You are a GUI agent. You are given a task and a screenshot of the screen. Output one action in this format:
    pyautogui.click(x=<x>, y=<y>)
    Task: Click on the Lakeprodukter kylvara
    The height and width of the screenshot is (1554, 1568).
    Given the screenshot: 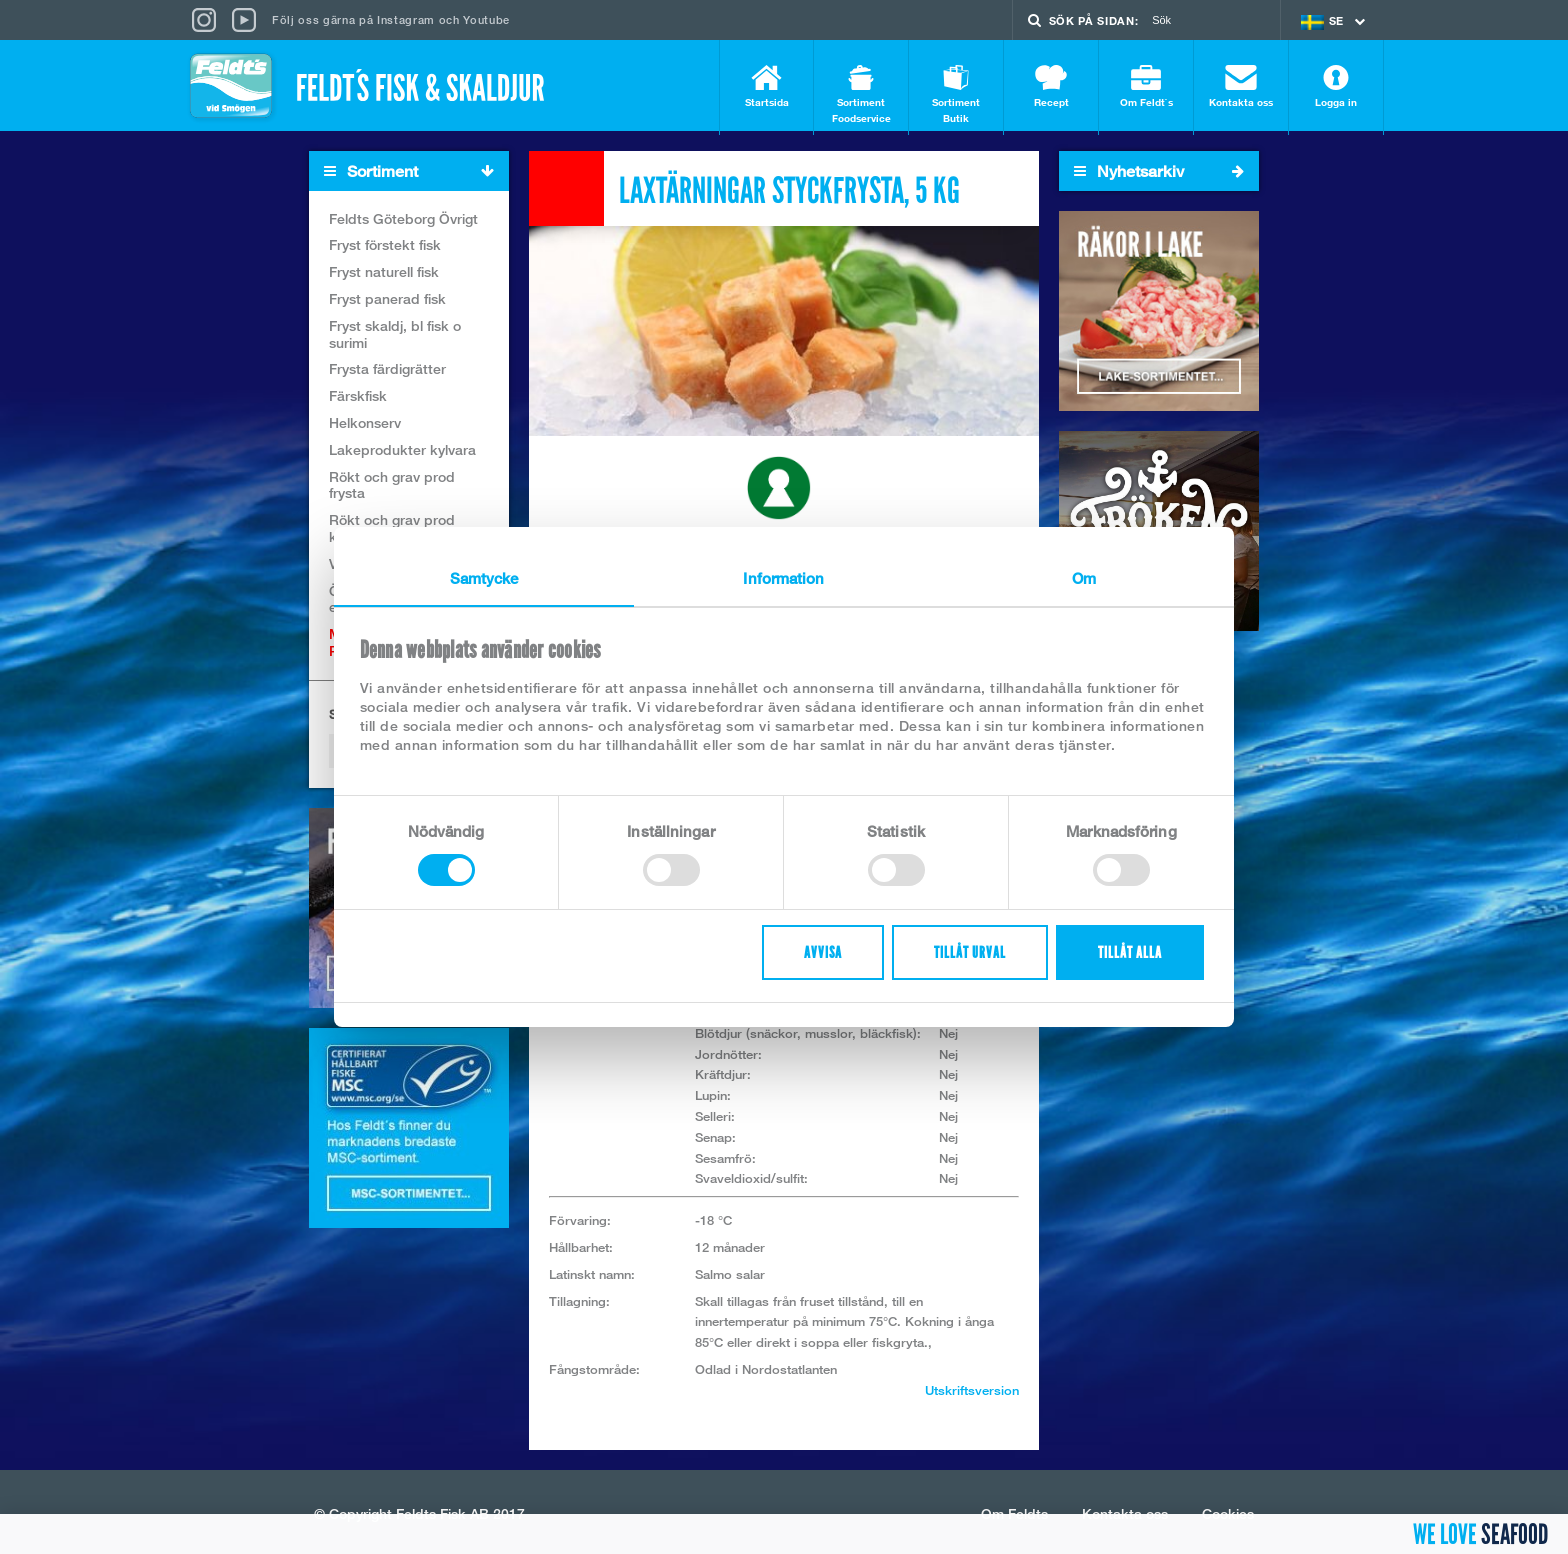 What is the action you would take?
    pyautogui.click(x=402, y=453)
    